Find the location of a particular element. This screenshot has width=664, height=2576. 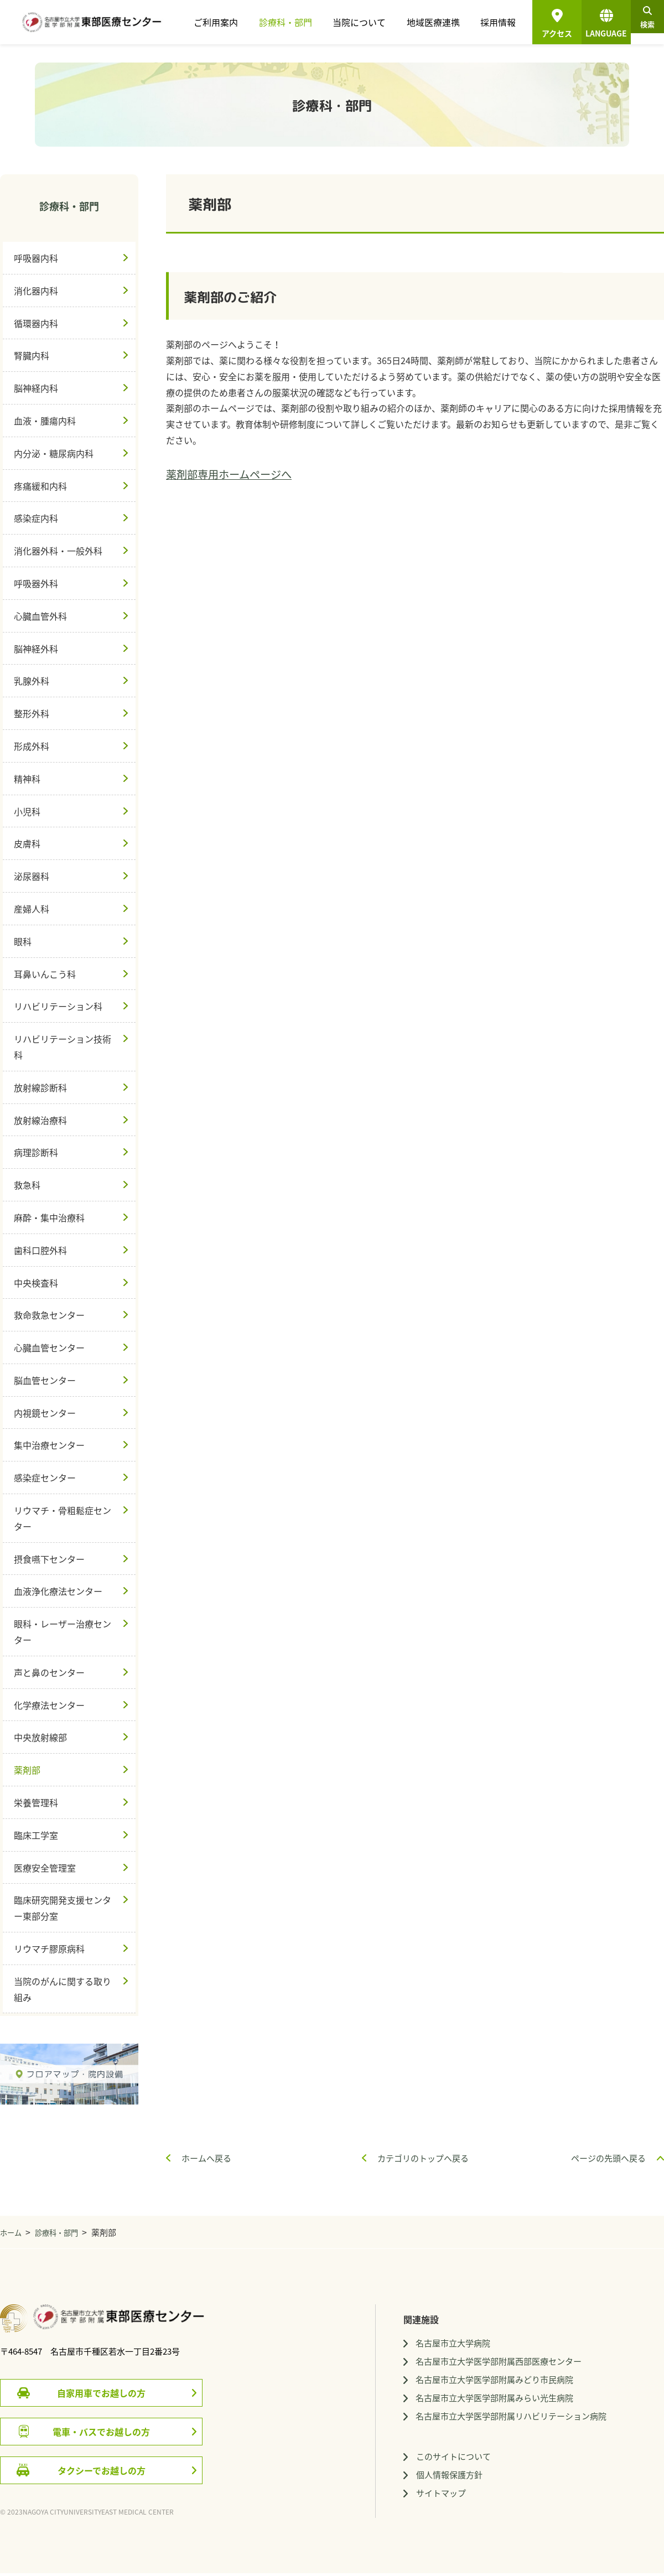

個人情報保護方針 is located at coordinates (479, 2481).